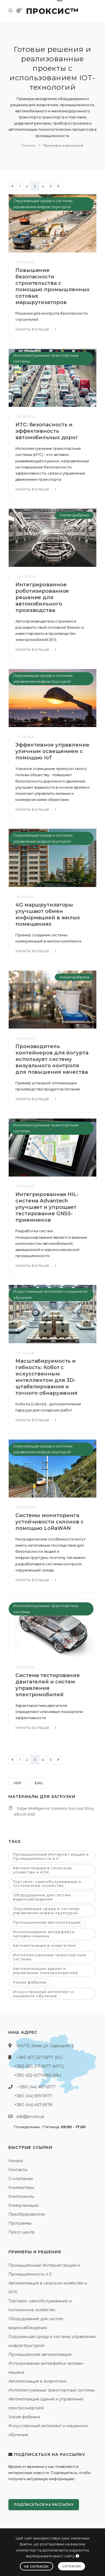 The image size is (105, 2576). I want to click on Коммуникации, so click(23, 2205).